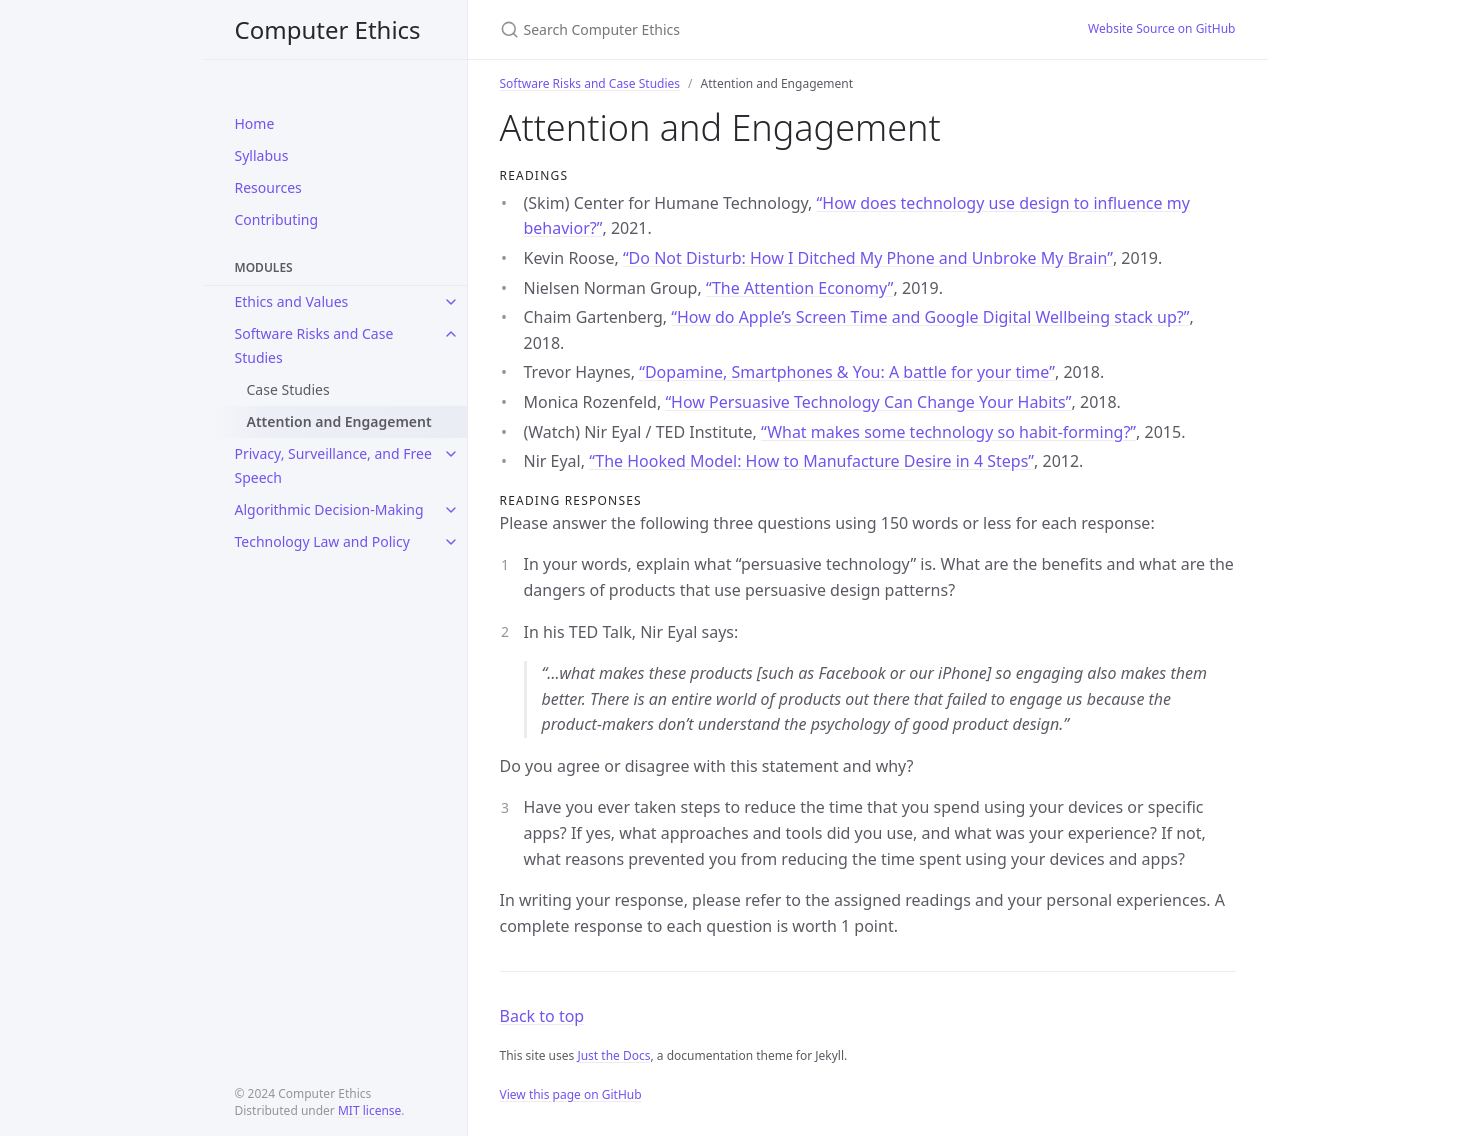 The height and width of the screenshot is (1136, 1471). What do you see at coordinates (847, 372) in the screenshot?
I see `“Dopamine, Smartphones & You: A battle for your time”` at bounding box center [847, 372].